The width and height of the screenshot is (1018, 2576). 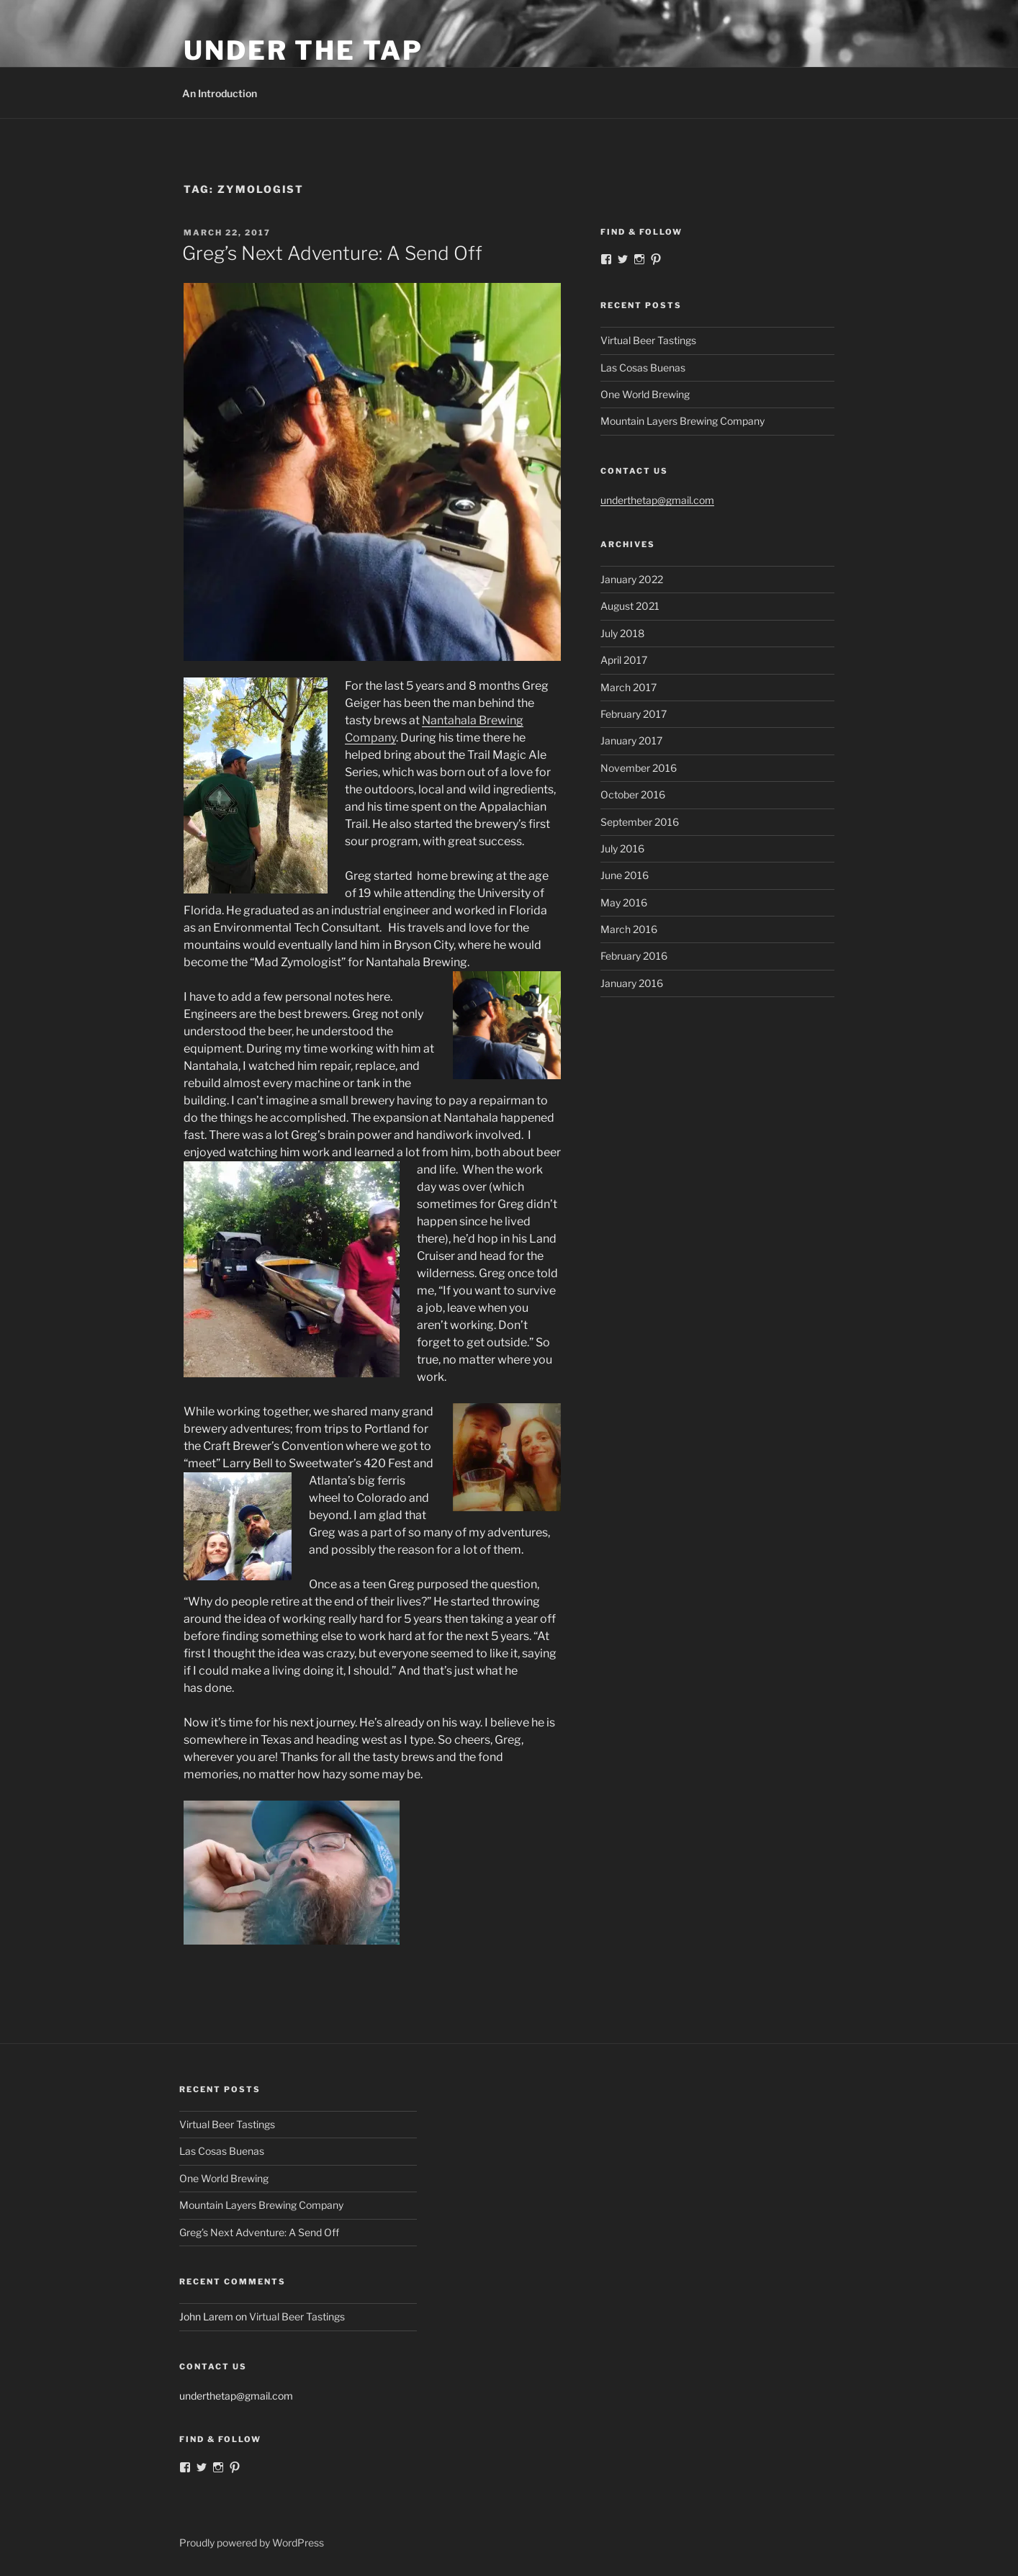 What do you see at coordinates (632, 794) in the screenshot?
I see `October 2016` at bounding box center [632, 794].